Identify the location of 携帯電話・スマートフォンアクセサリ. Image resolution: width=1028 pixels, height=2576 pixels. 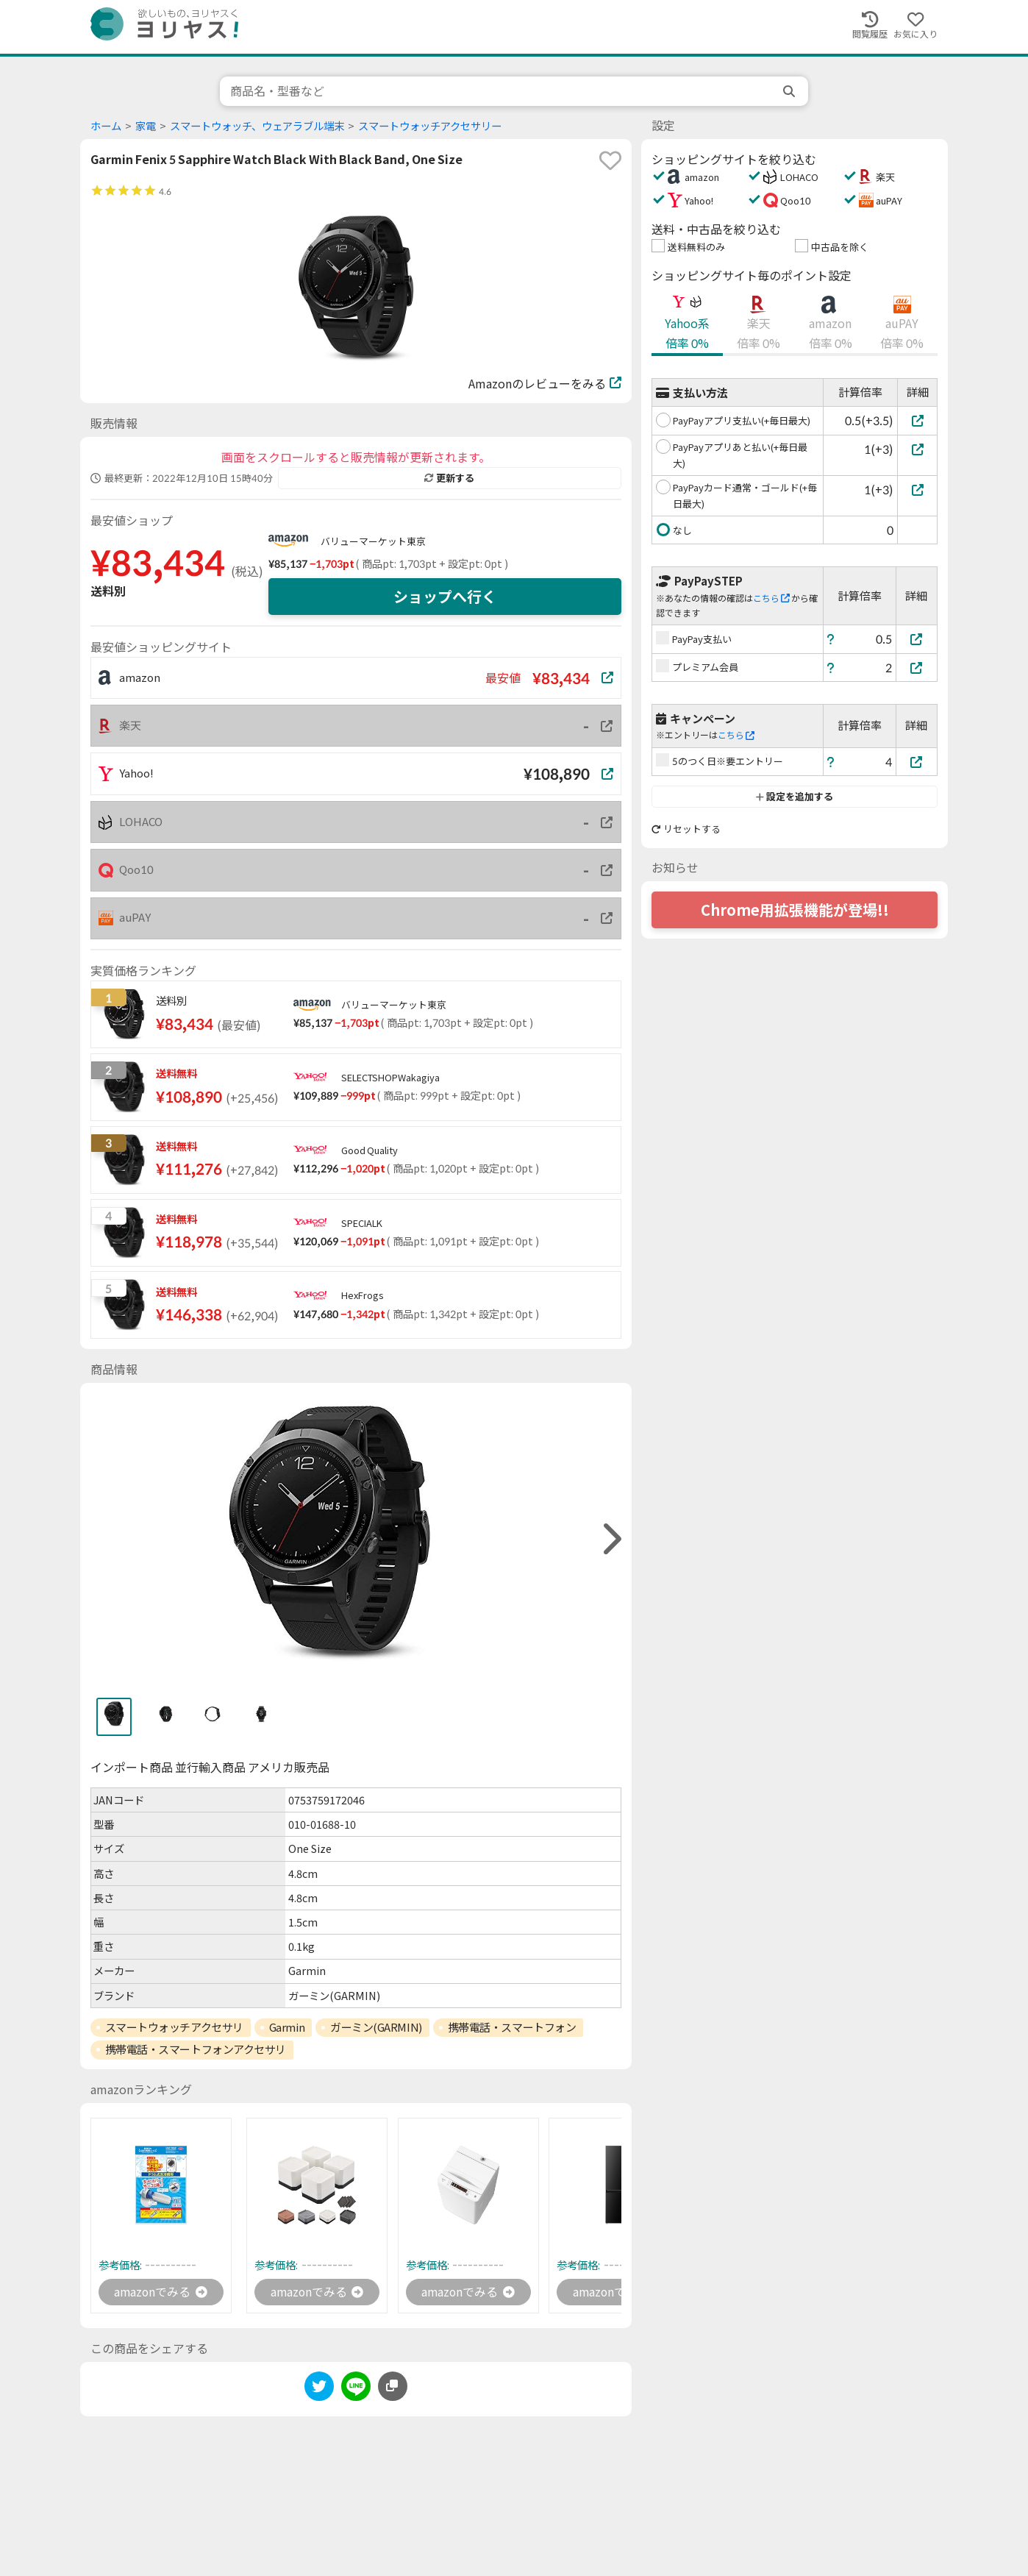
(195, 2049).